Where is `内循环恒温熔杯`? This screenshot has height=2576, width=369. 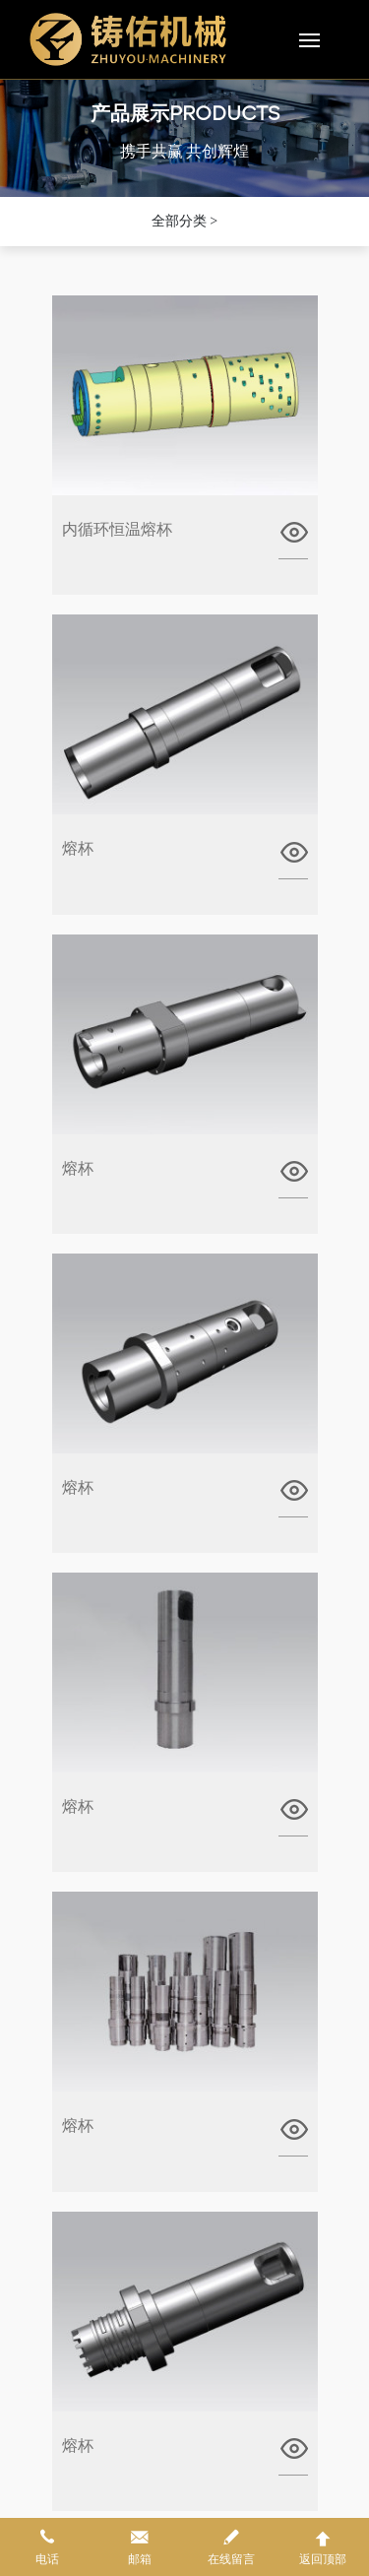 内循环恒温熔杯 is located at coordinates (117, 529).